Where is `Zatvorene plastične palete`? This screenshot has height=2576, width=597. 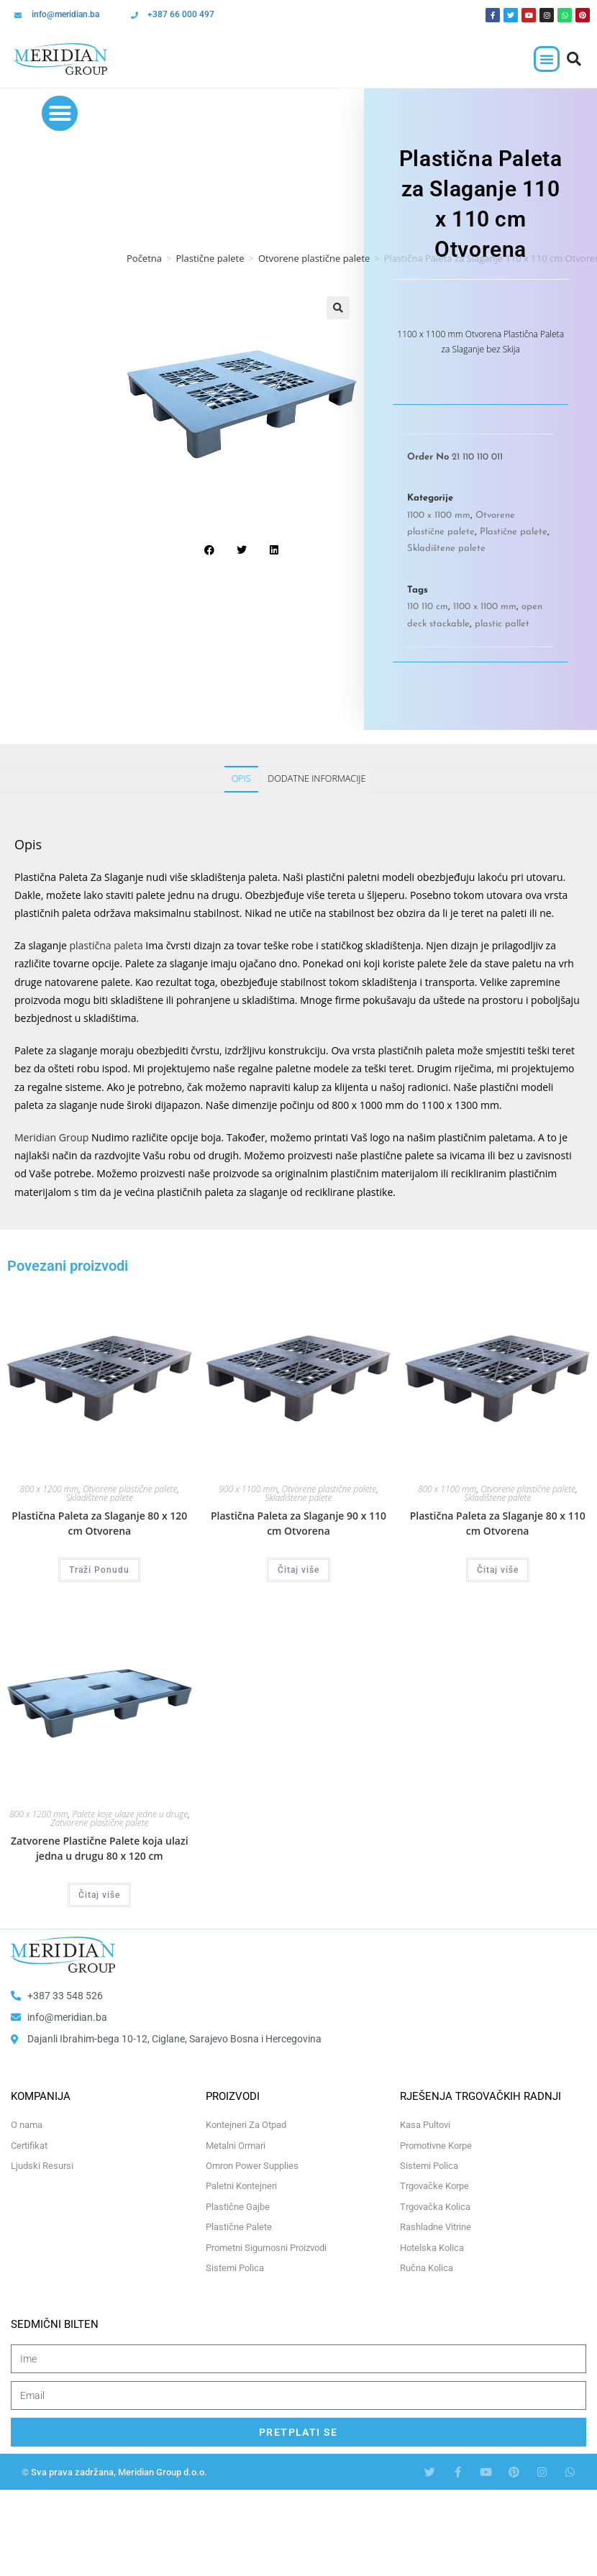 Zatvorene plastične palete is located at coordinates (99, 1823).